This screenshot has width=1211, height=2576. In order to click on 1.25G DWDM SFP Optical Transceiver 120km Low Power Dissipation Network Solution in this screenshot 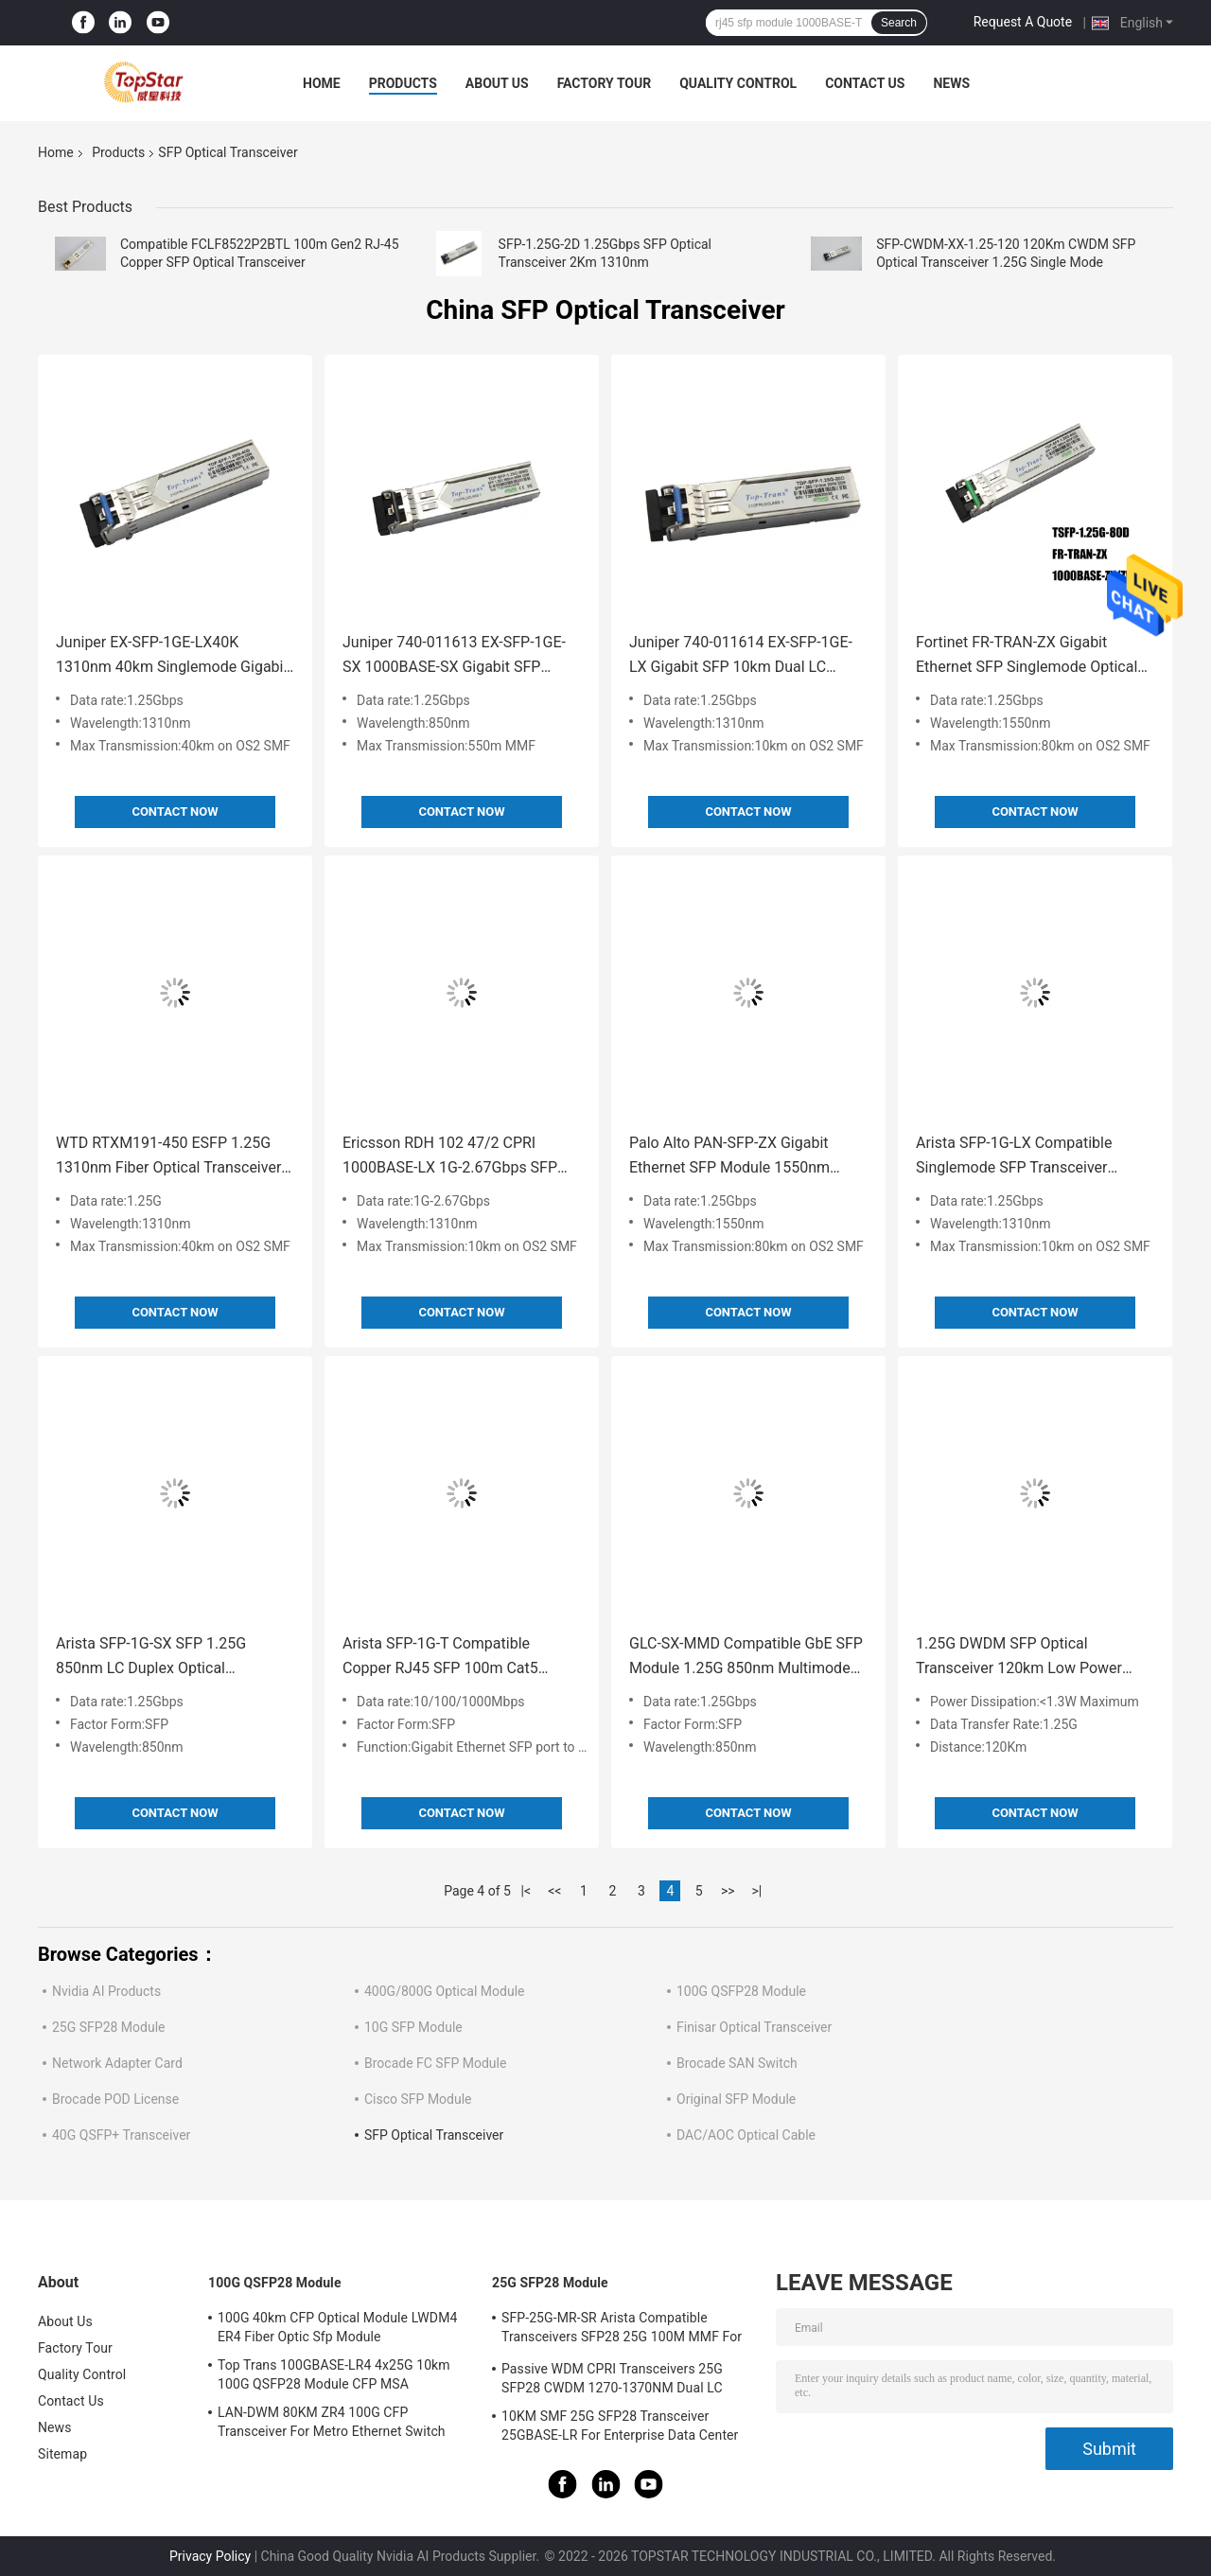, I will do `click(1019, 1657)`.